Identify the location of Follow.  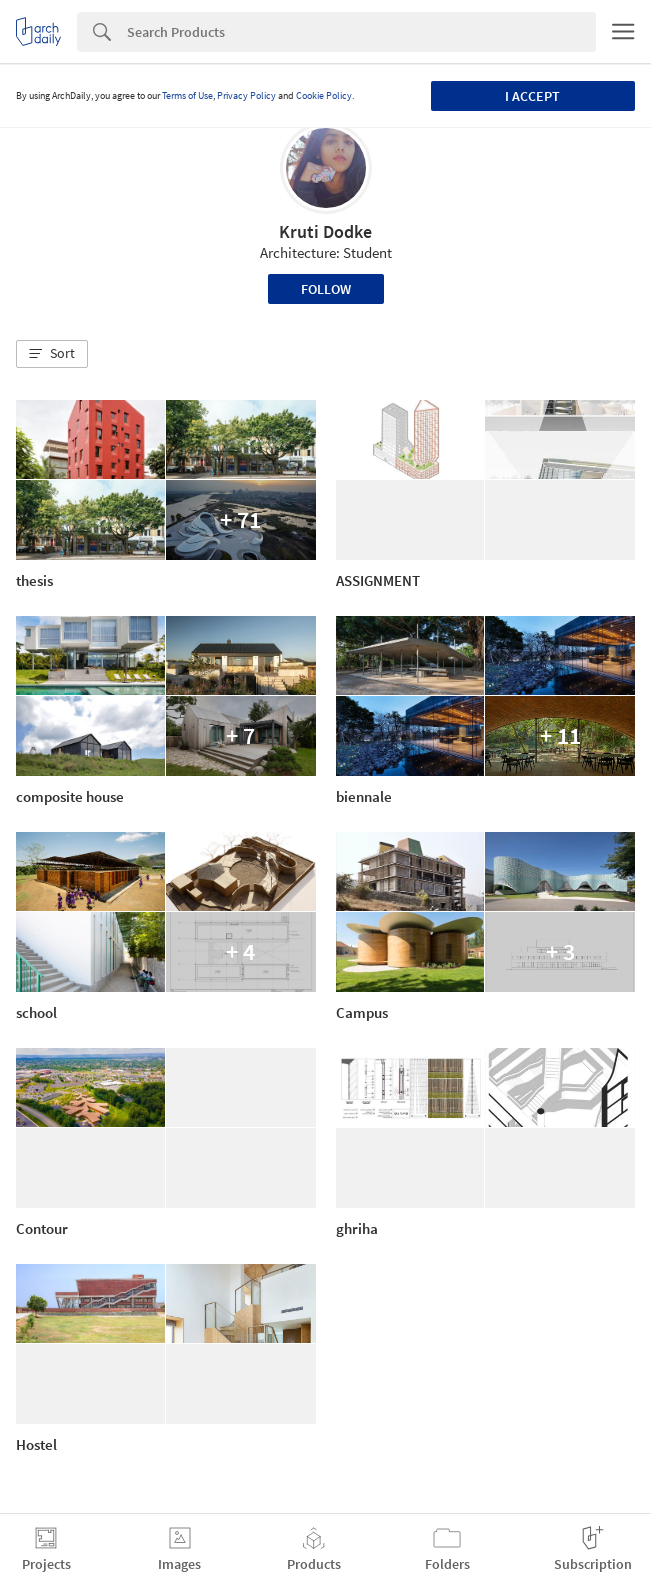
(326, 289).